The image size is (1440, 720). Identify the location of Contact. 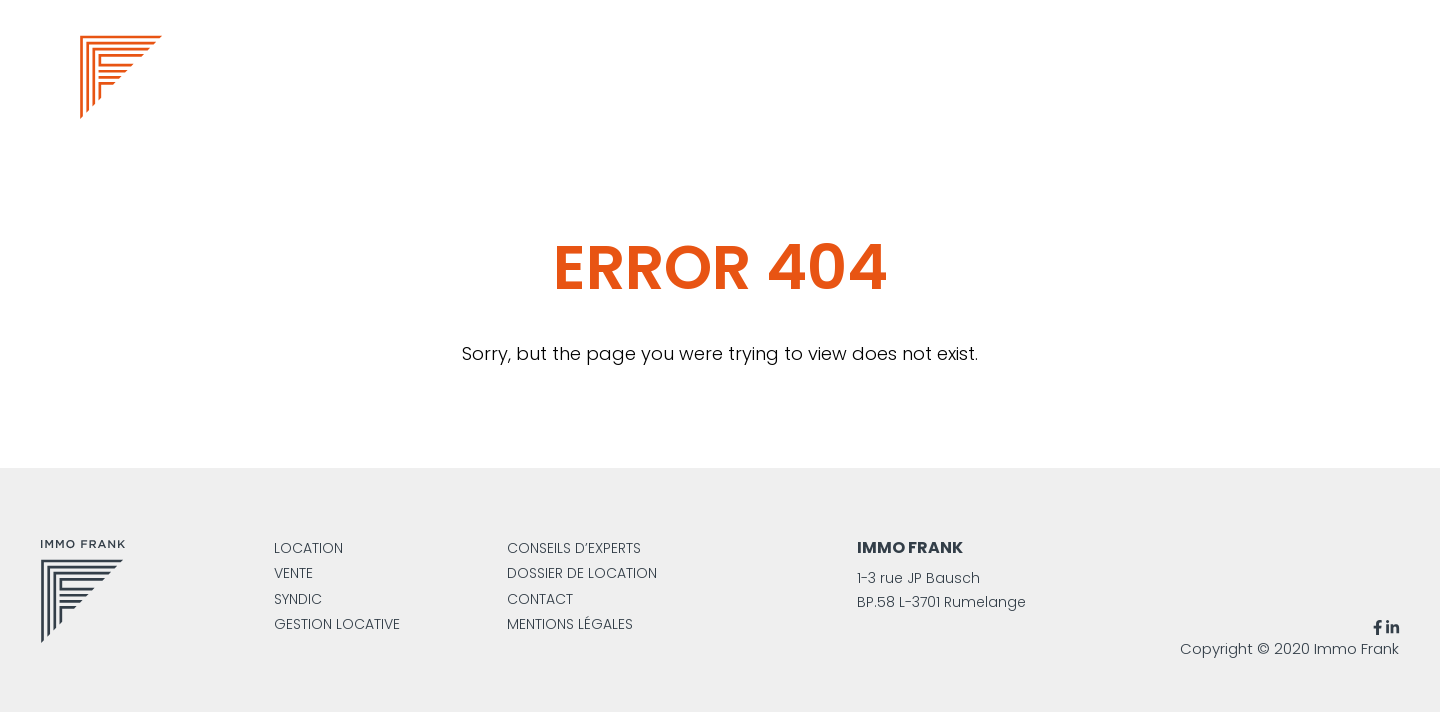
(540, 599).